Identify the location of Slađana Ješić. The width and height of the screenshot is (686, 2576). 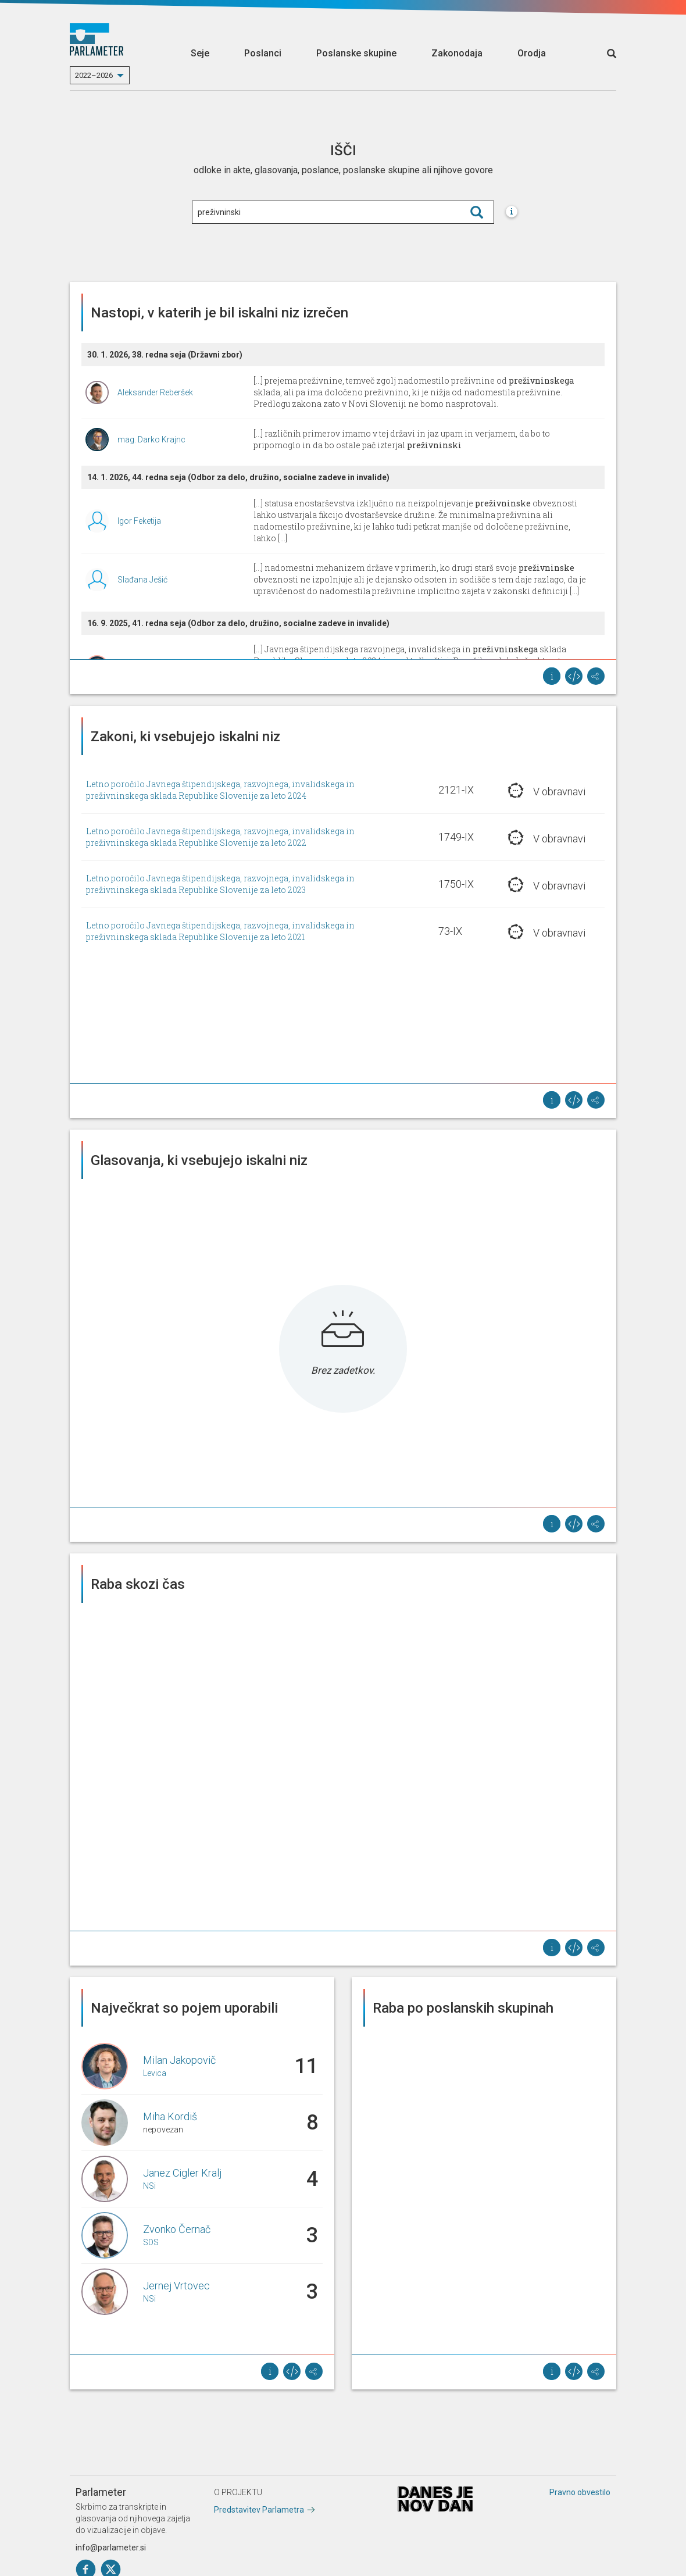
(142, 579).